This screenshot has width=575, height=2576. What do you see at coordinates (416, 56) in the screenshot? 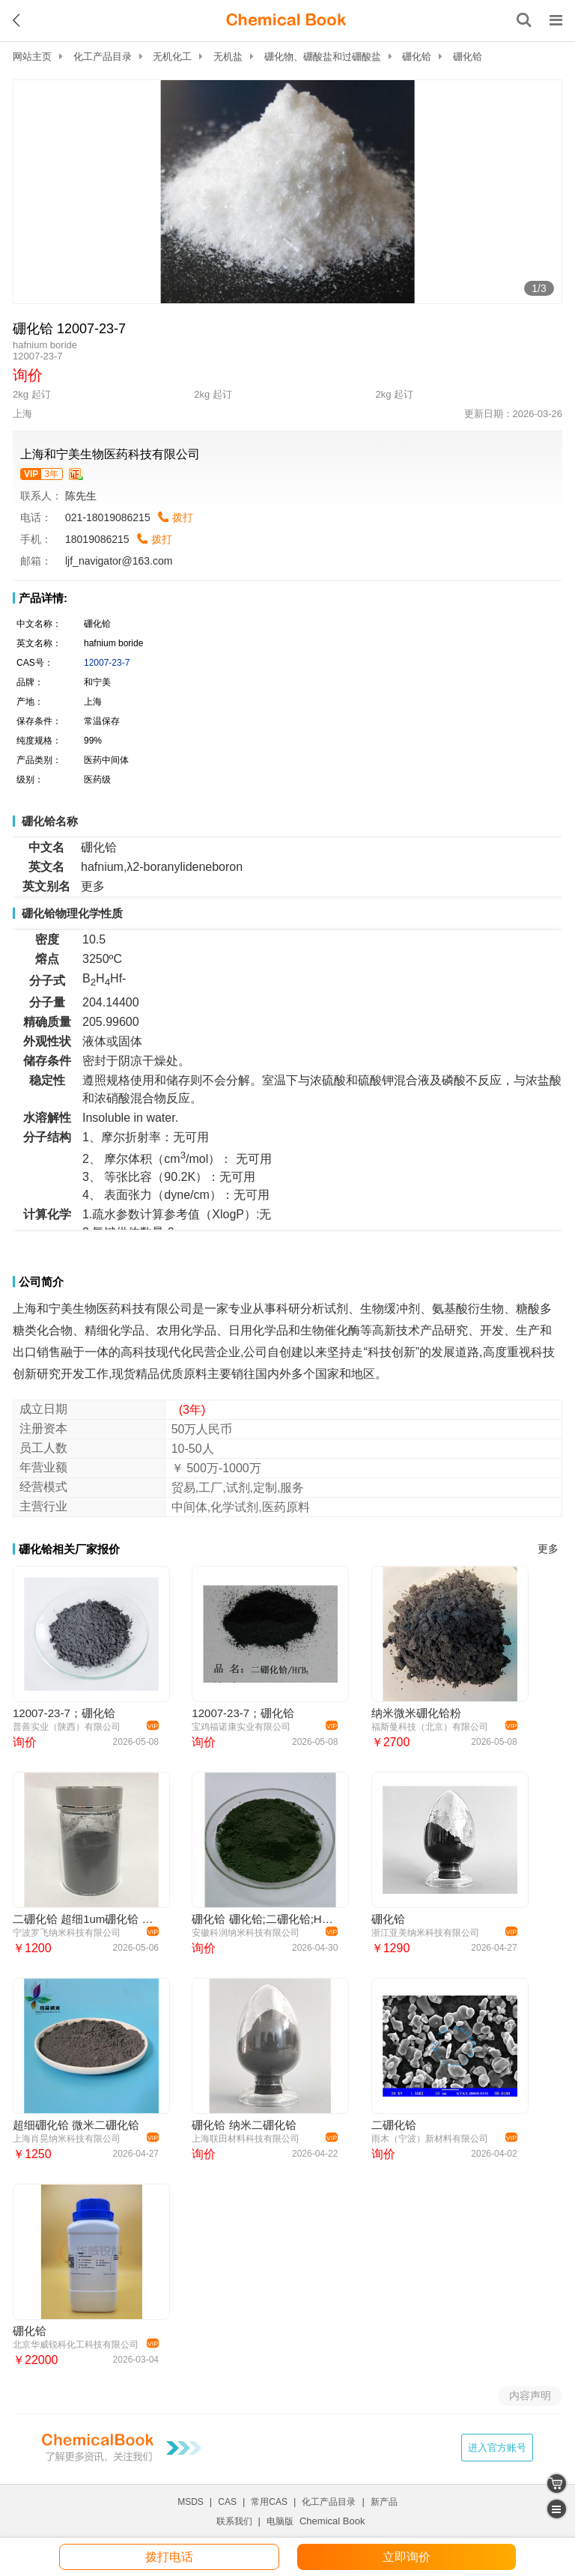
I see `硼化铪` at bounding box center [416, 56].